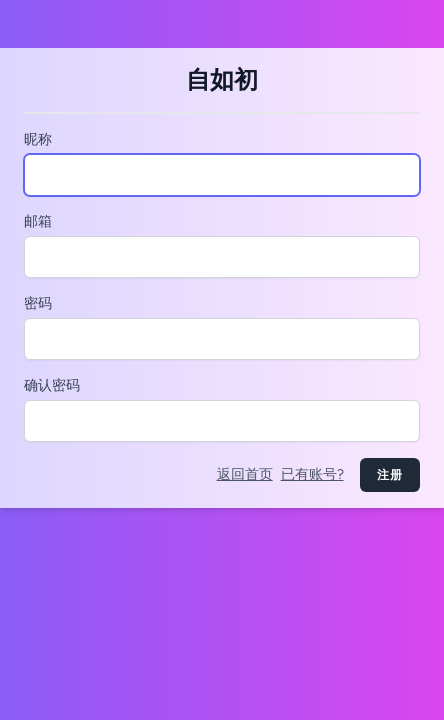 The height and width of the screenshot is (720, 444). I want to click on 昵称, so click(38, 139).